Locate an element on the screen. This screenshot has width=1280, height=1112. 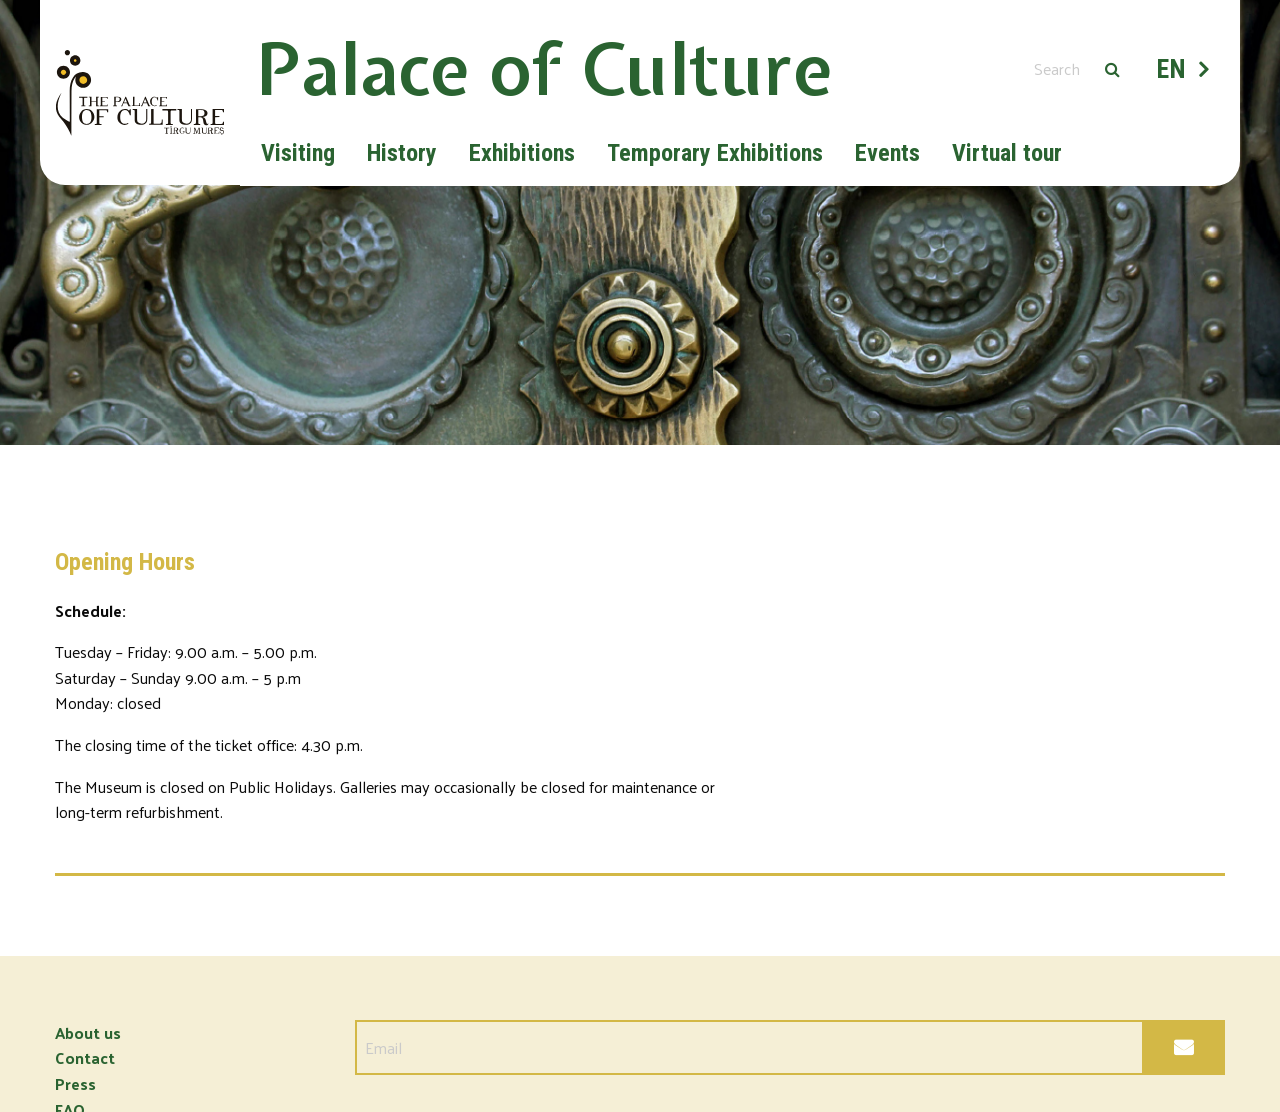
Virtual tour is located at coordinates (1007, 153).